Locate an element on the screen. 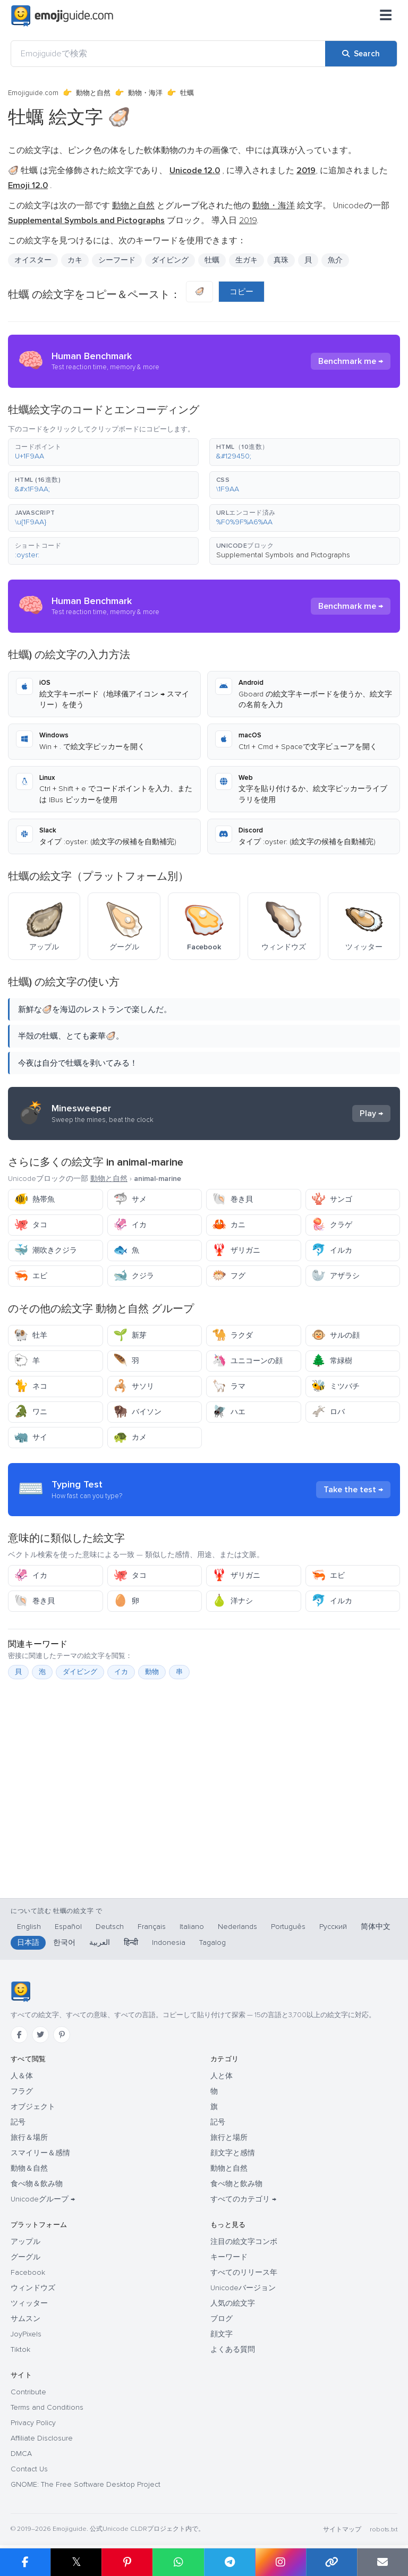 The image size is (408, 2576). [Share on Facebook] is located at coordinates (25, 2562).